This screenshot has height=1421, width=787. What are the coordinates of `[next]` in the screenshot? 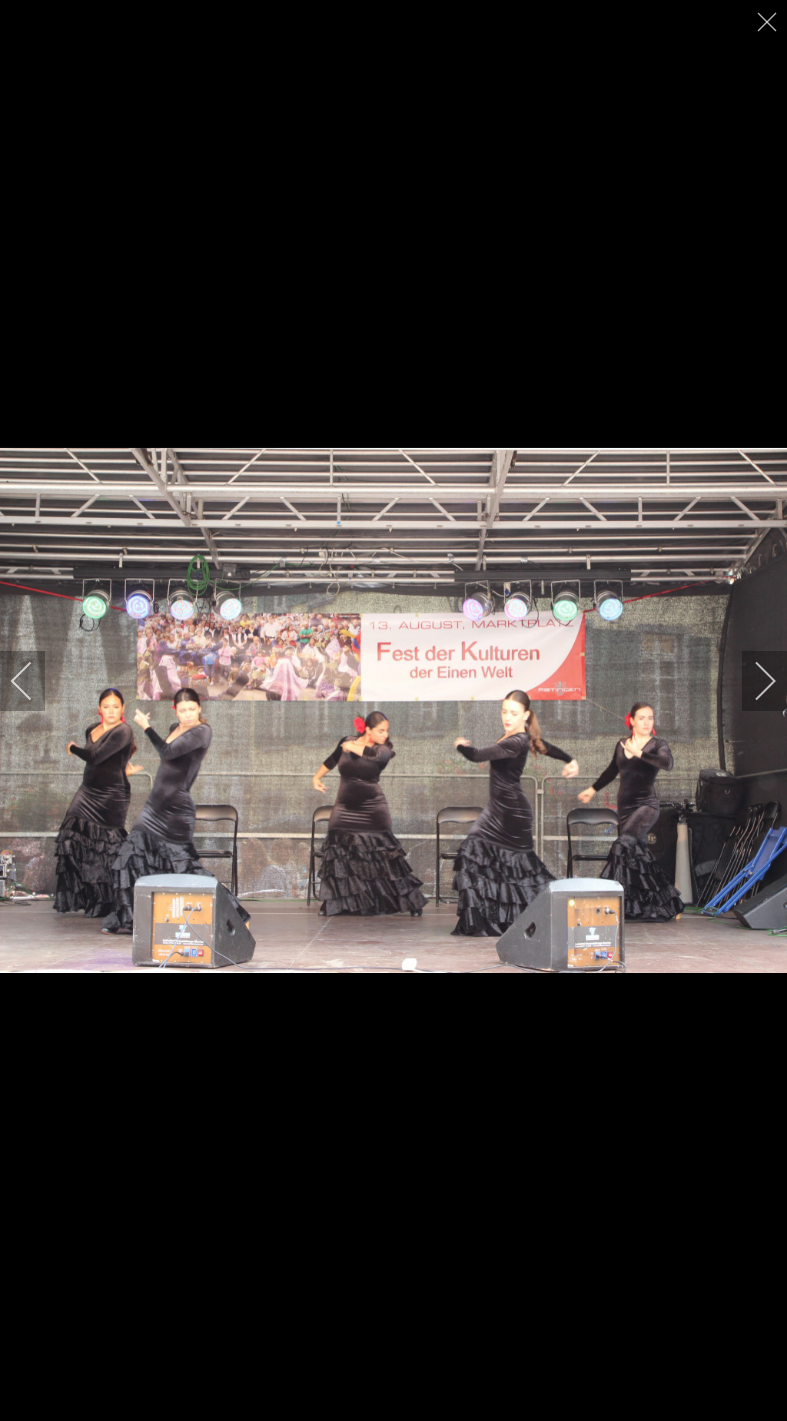 It's located at (752, 681).